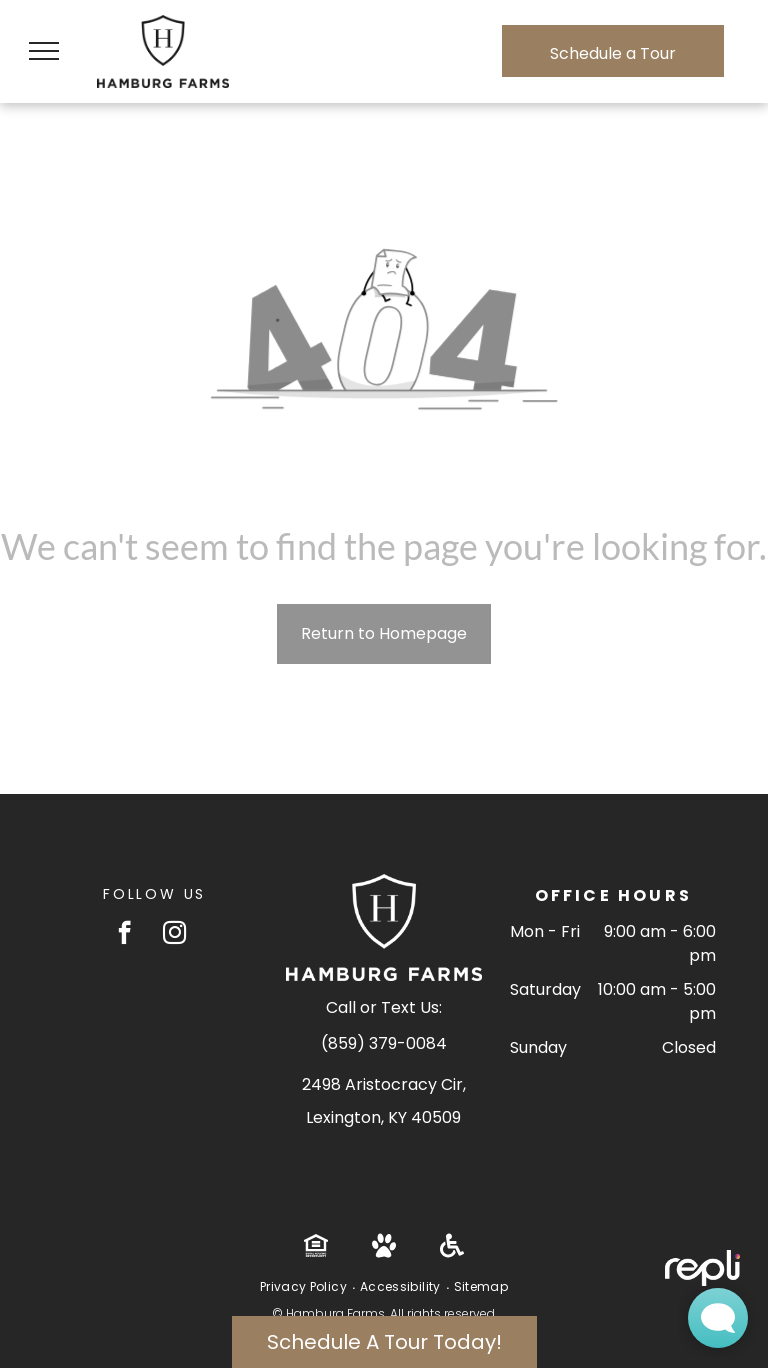 This screenshot has width=768, height=1368. Describe the element at coordinates (124, 935) in the screenshot. I see `[facebook]` at that location.